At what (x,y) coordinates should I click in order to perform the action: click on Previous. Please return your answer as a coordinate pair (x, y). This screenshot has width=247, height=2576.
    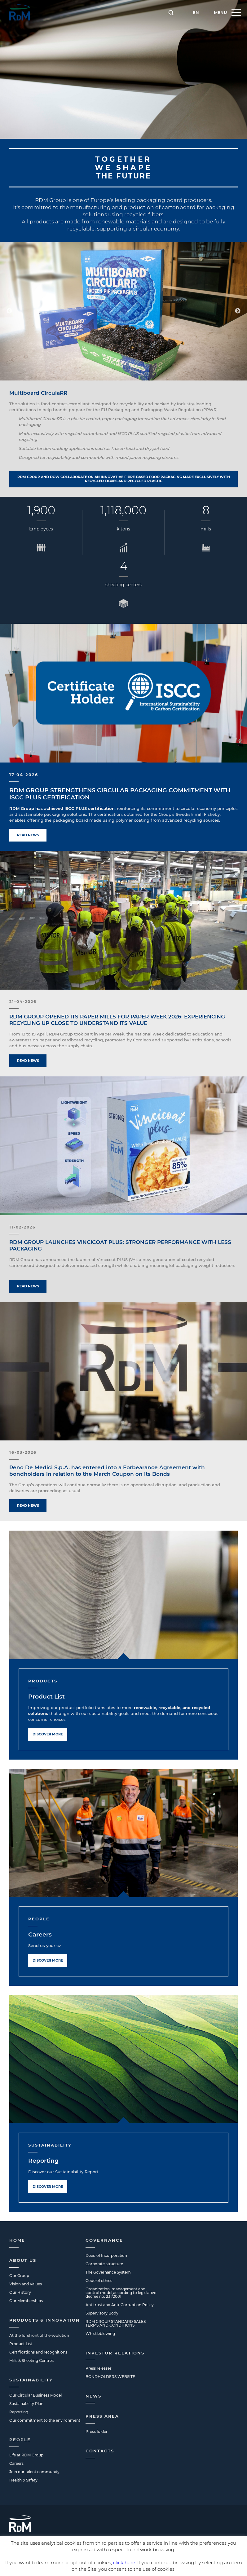
    Looking at the image, I should click on (9, 311).